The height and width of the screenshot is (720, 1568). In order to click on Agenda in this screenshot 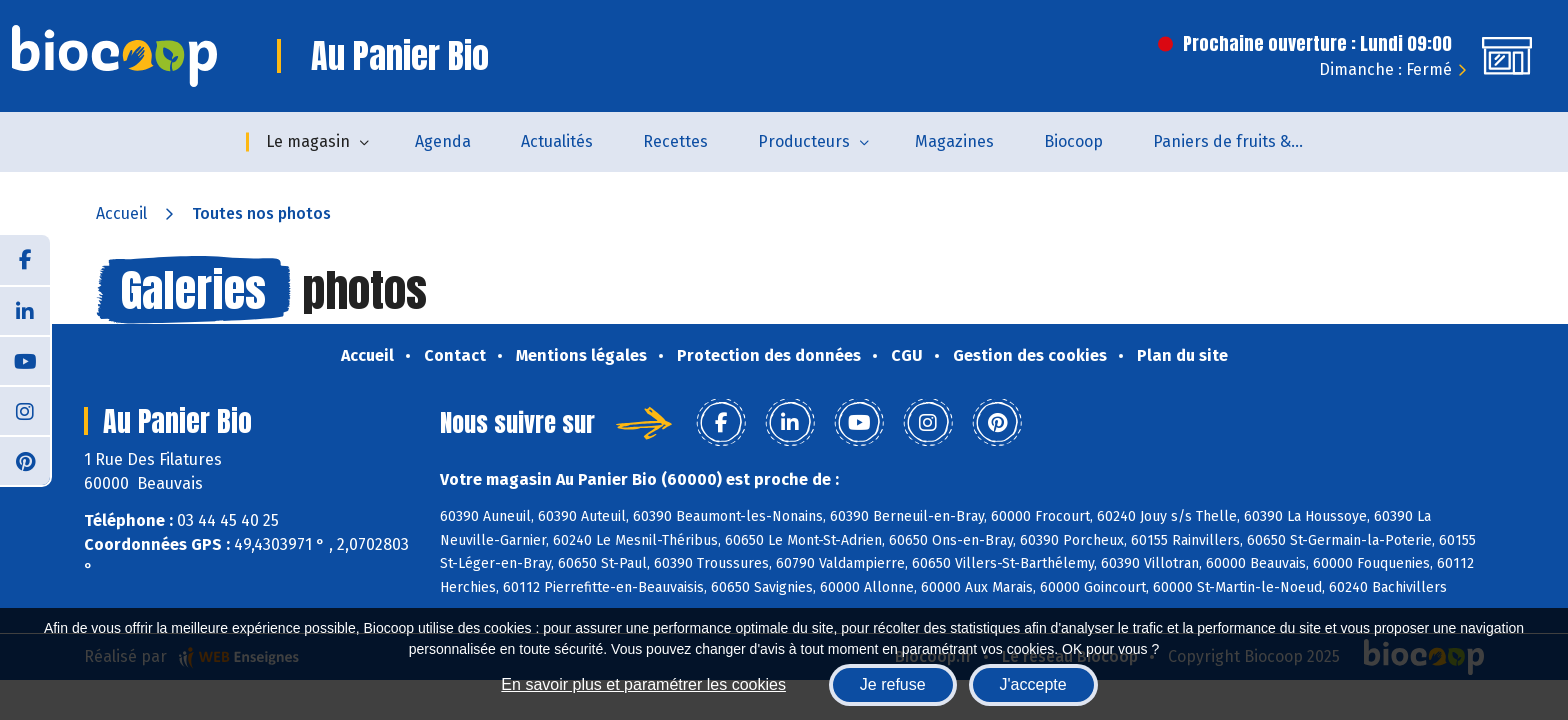, I will do `click(443, 141)`.